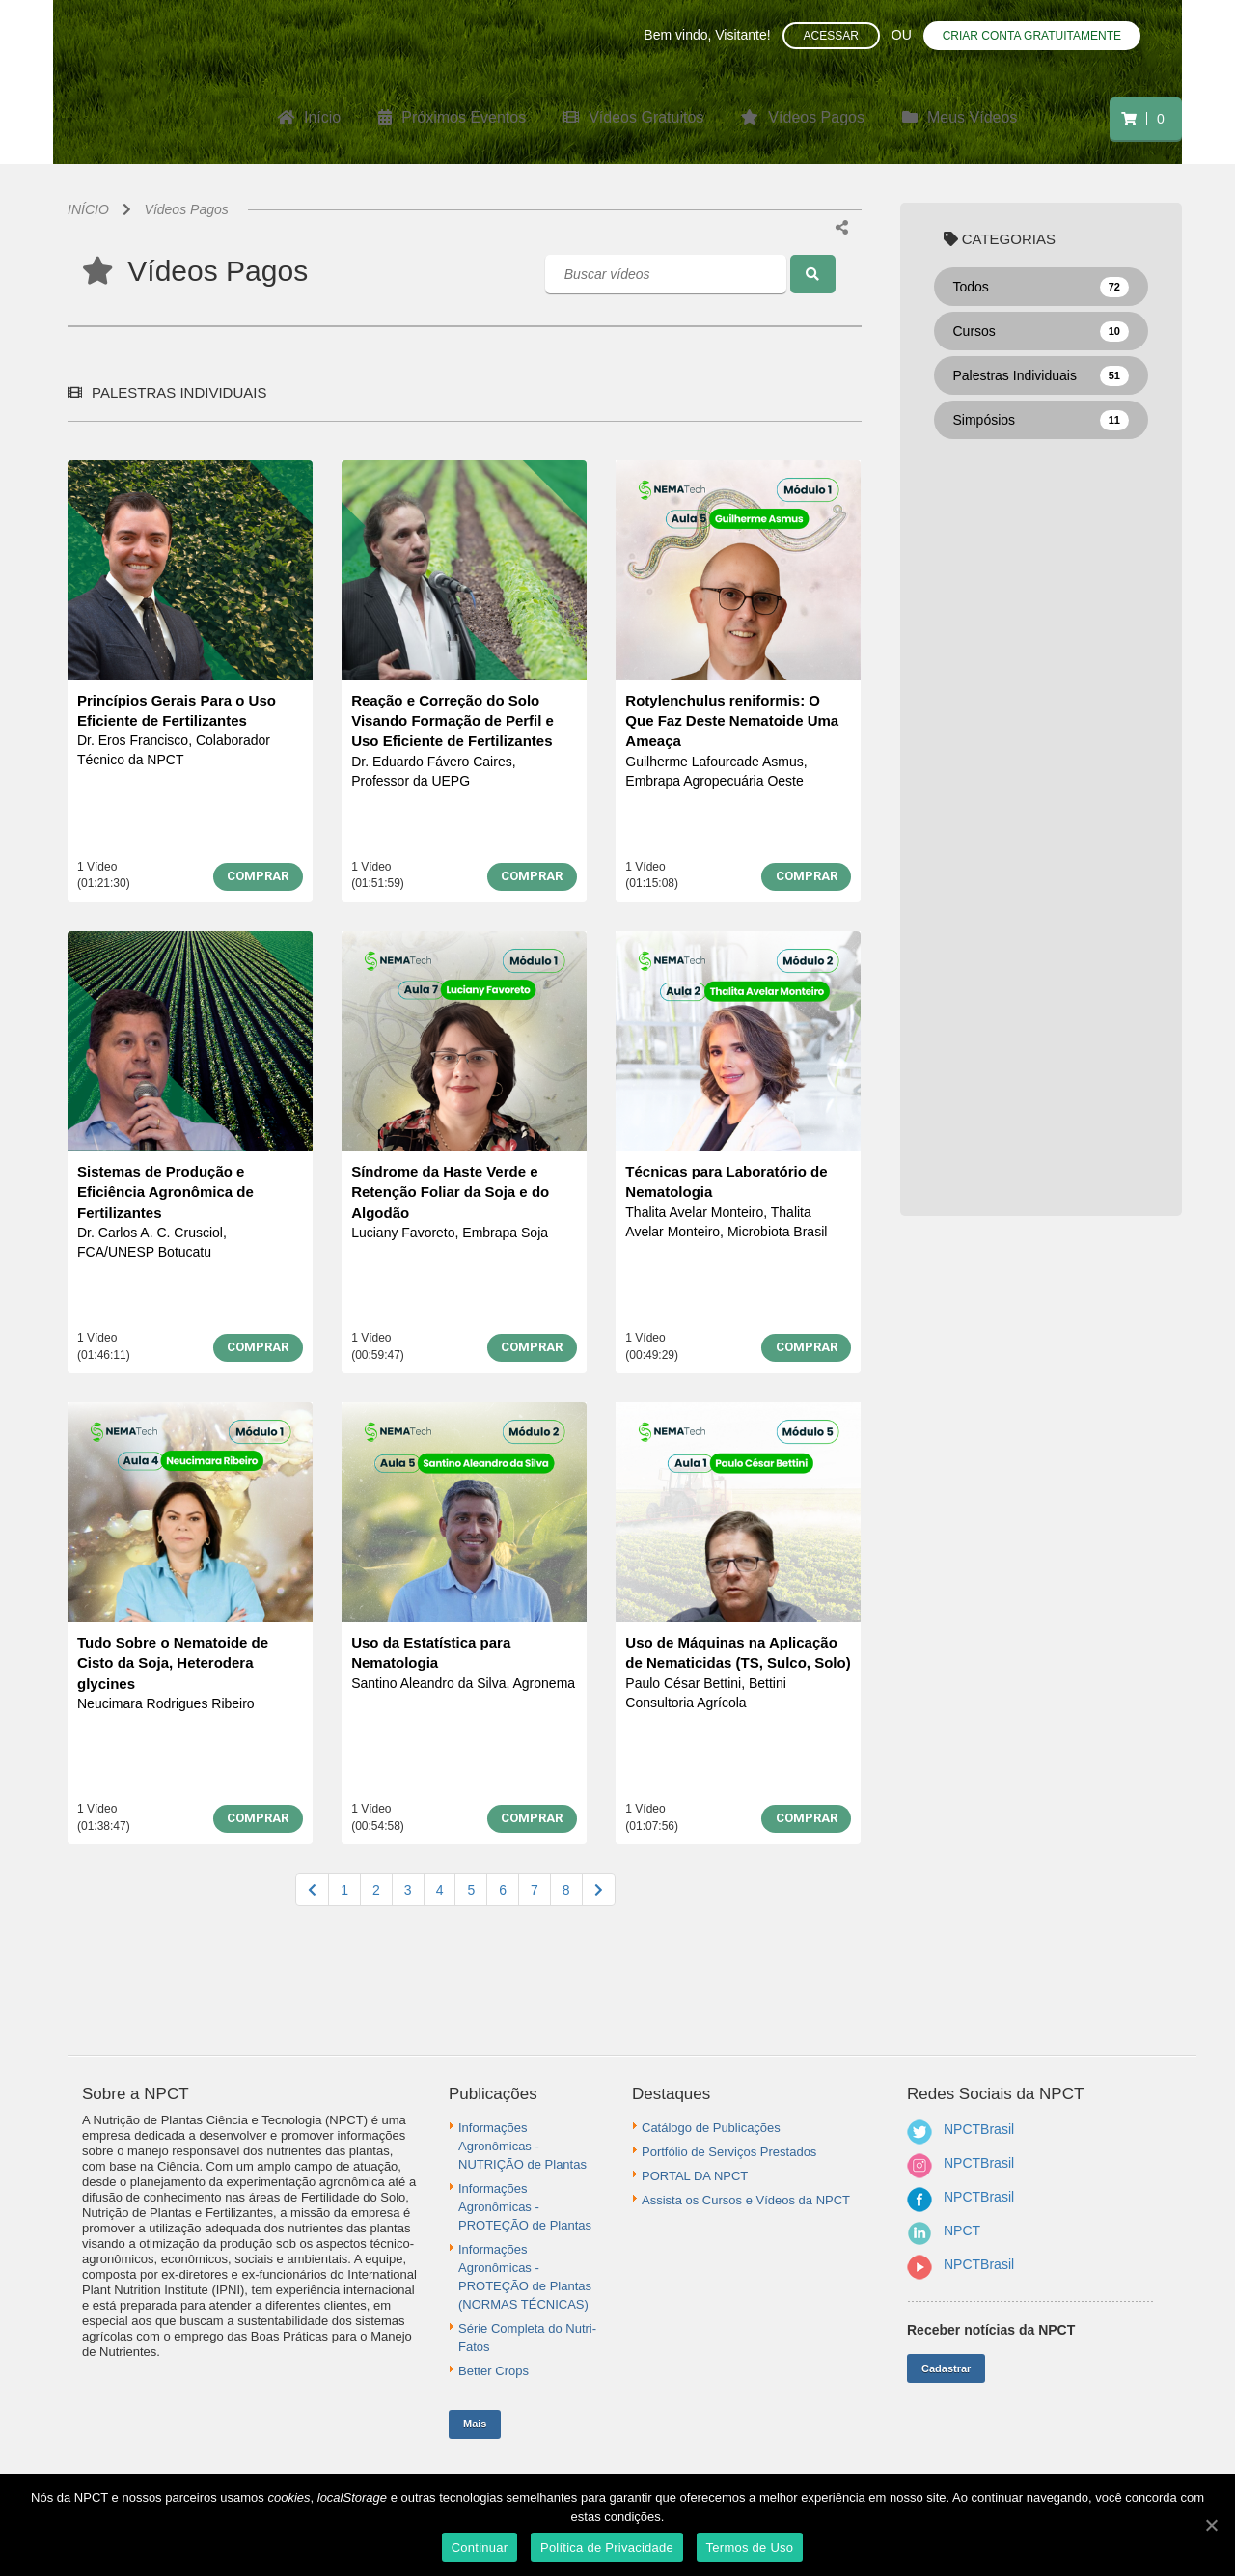 The width and height of the screenshot is (1235, 2576). Describe the element at coordinates (831, 35) in the screenshot. I see `Acessar` at that location.